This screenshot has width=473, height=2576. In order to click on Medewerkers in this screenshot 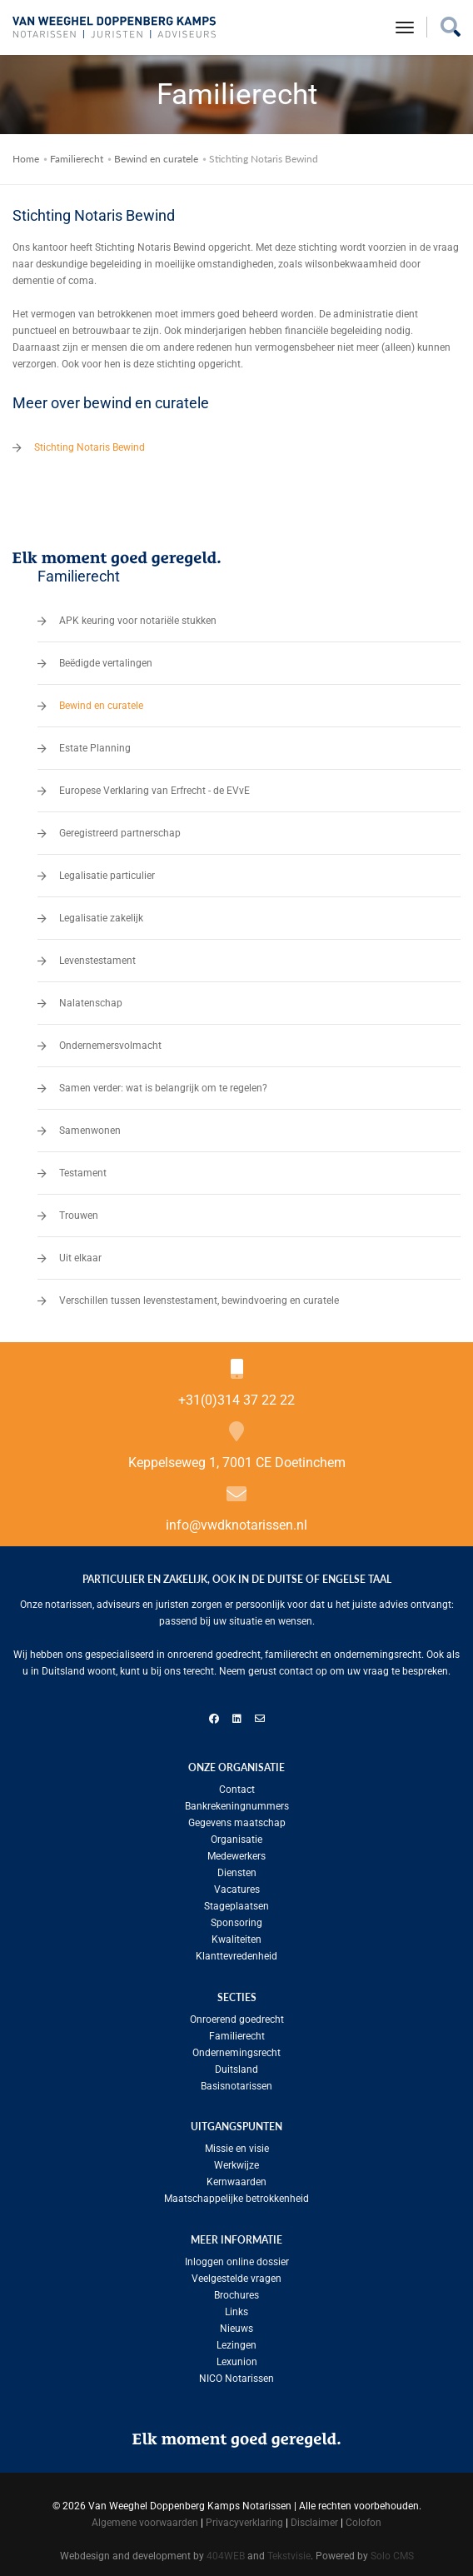, I will do `click(236, 1851)`.